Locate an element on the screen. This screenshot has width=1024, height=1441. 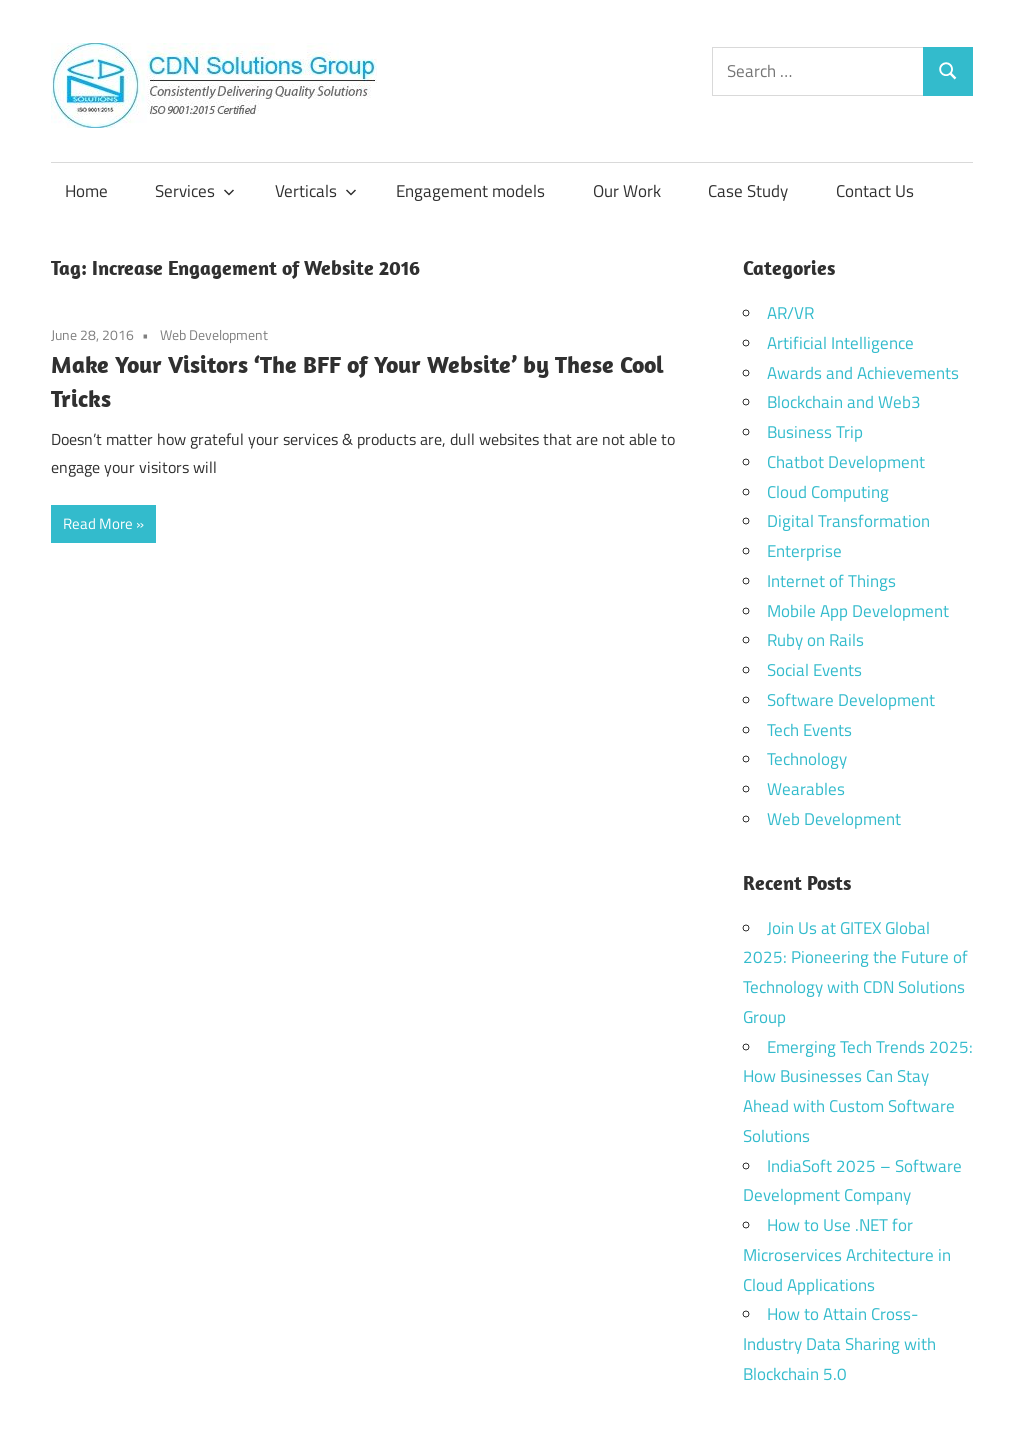
Chatbot Development is located at coordinates (846, 462).